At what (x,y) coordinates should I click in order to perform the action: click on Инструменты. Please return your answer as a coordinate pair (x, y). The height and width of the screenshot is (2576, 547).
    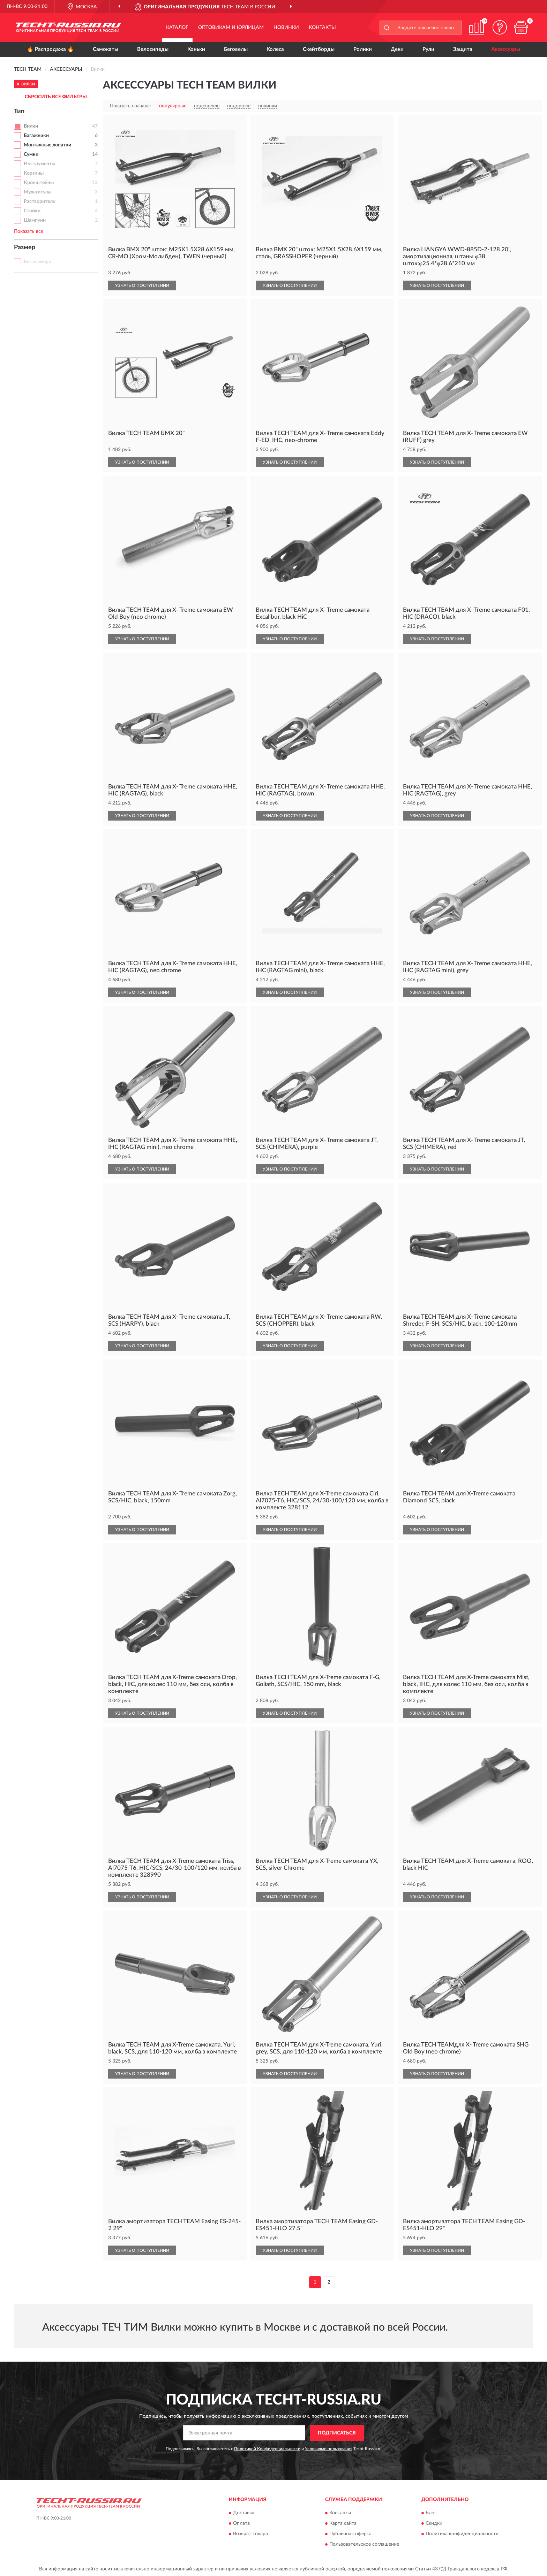
    Looking at the image, I should click on (39, 163).